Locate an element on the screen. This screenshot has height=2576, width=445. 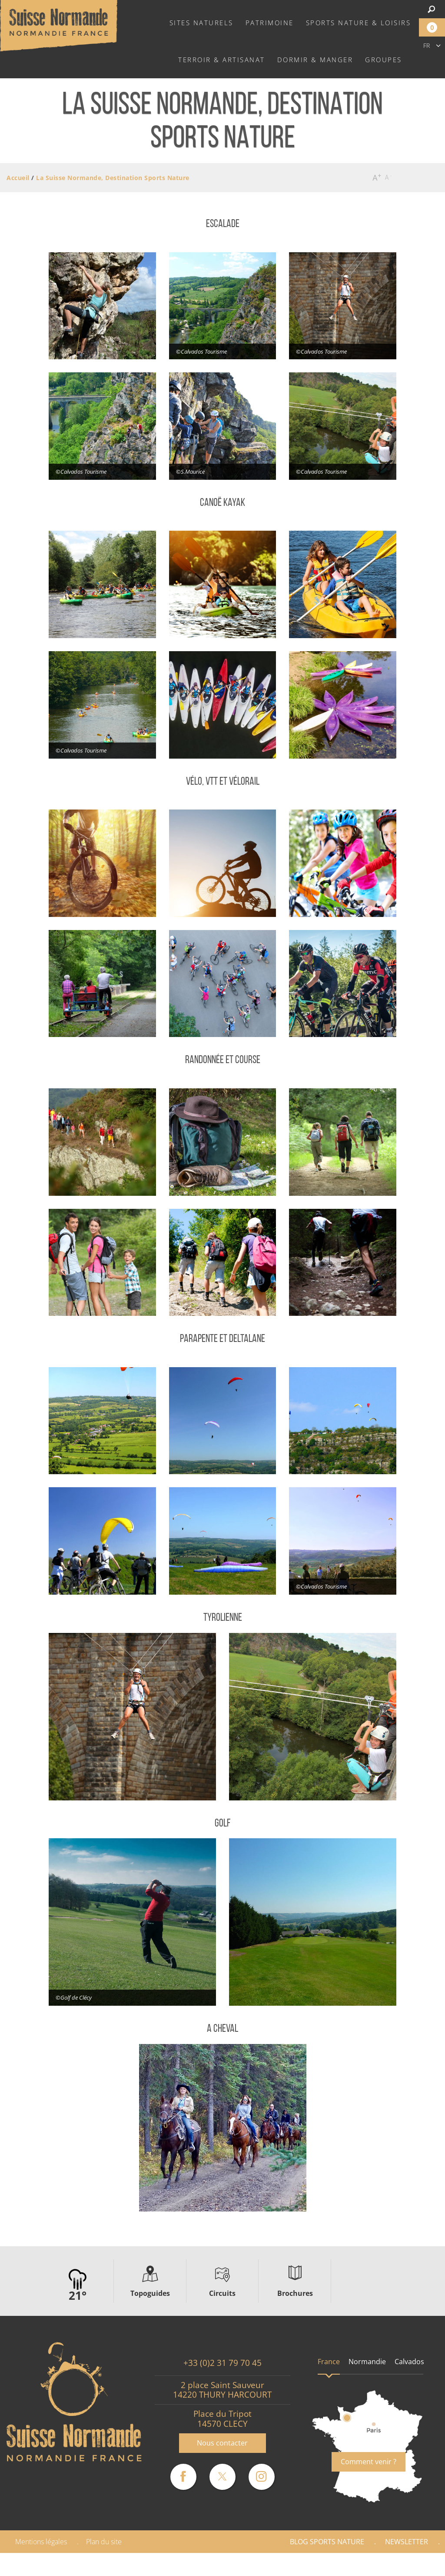
Presse is located at coordinates (352, 2564).